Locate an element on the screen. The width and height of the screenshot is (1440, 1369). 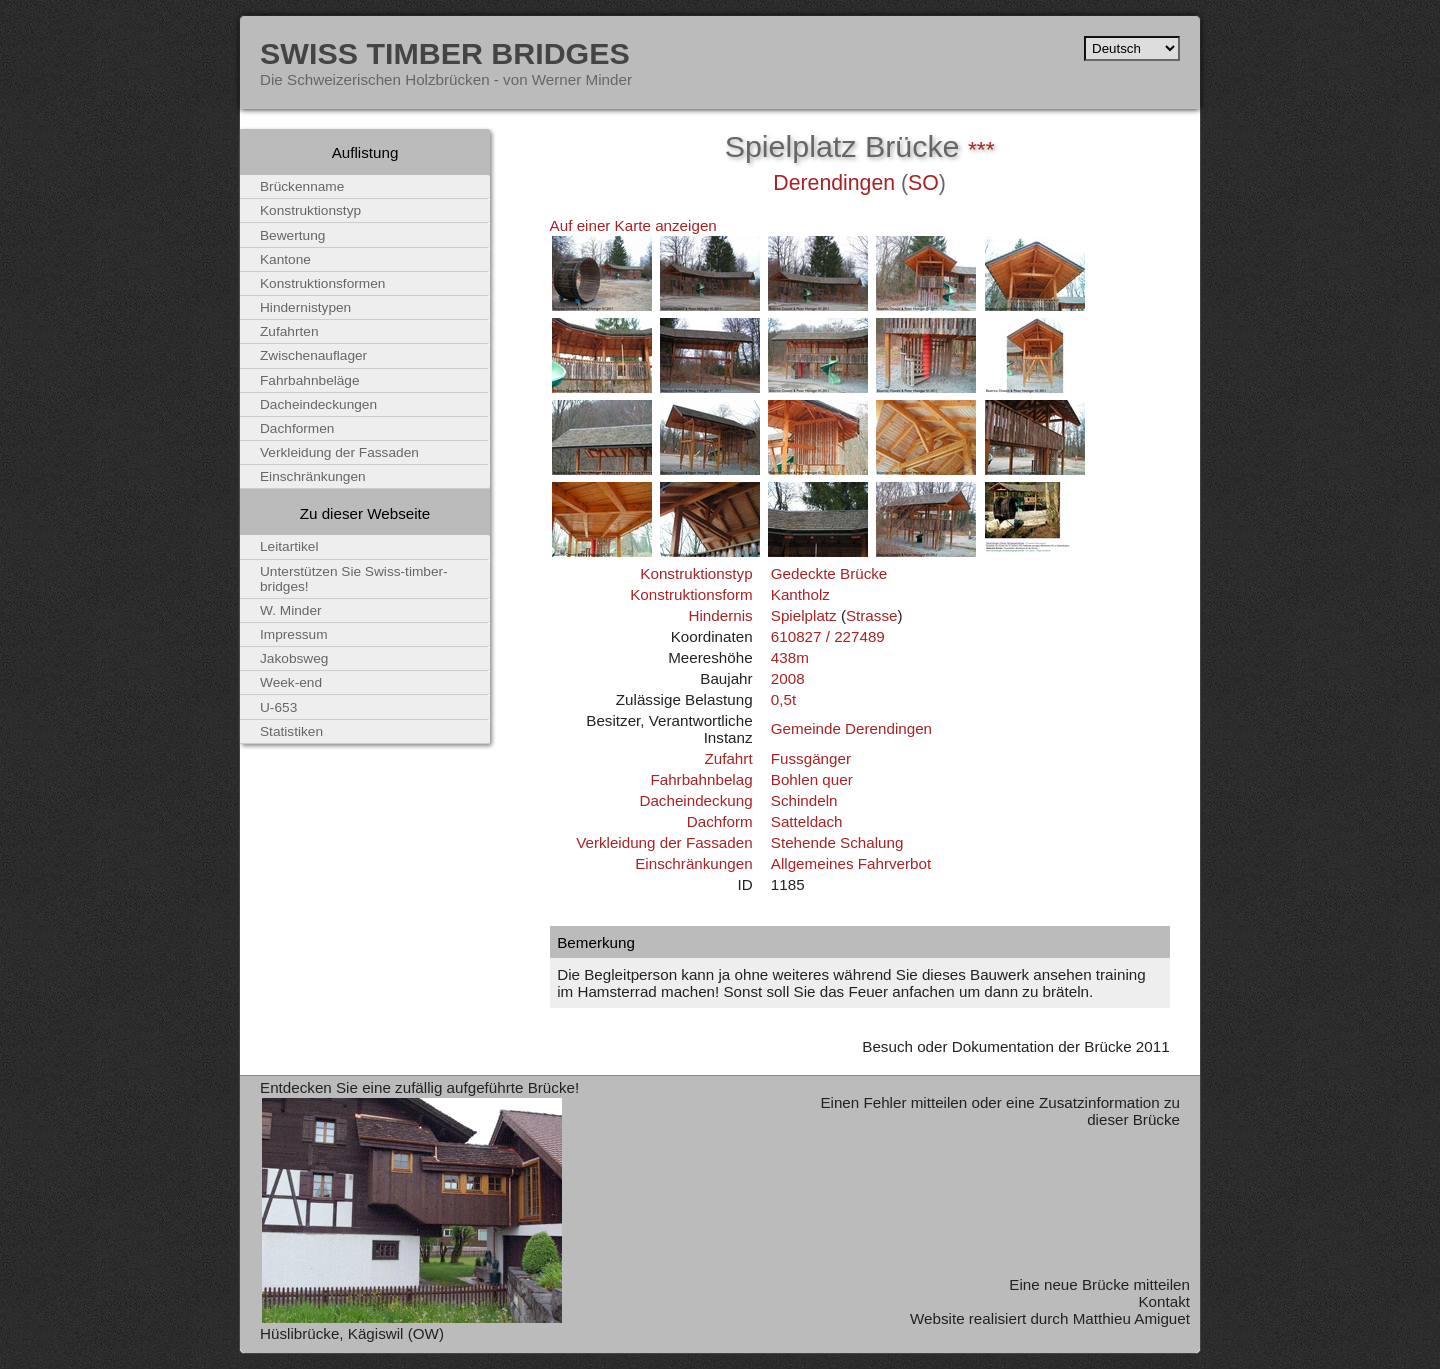
Dachformen is located at coordinates (297, 428).